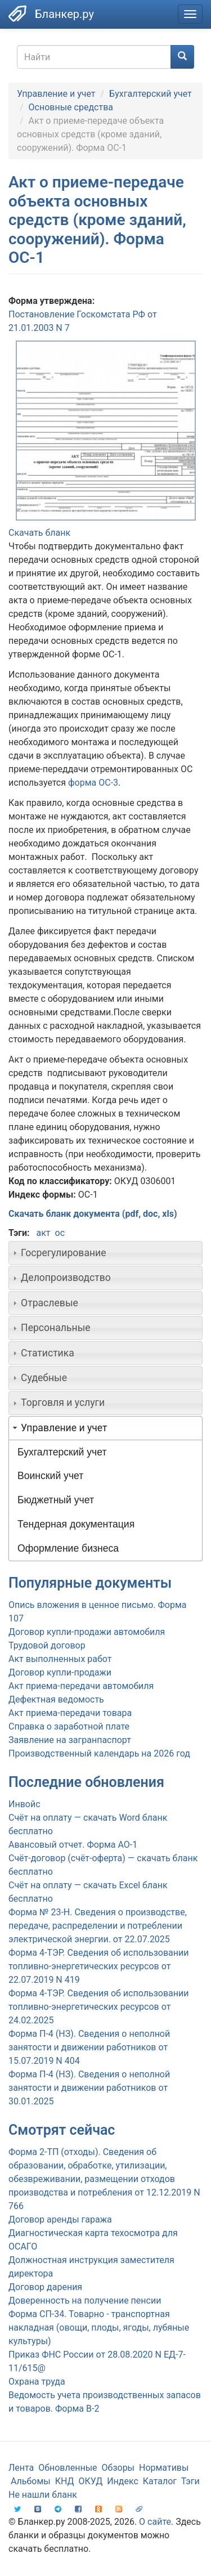 This screenshot has height=2576, width=211. What do you see at coordinates (68, 1726) in the screenshot?
I see `Справка о заработной плате` at bounding box center [68, 1726].